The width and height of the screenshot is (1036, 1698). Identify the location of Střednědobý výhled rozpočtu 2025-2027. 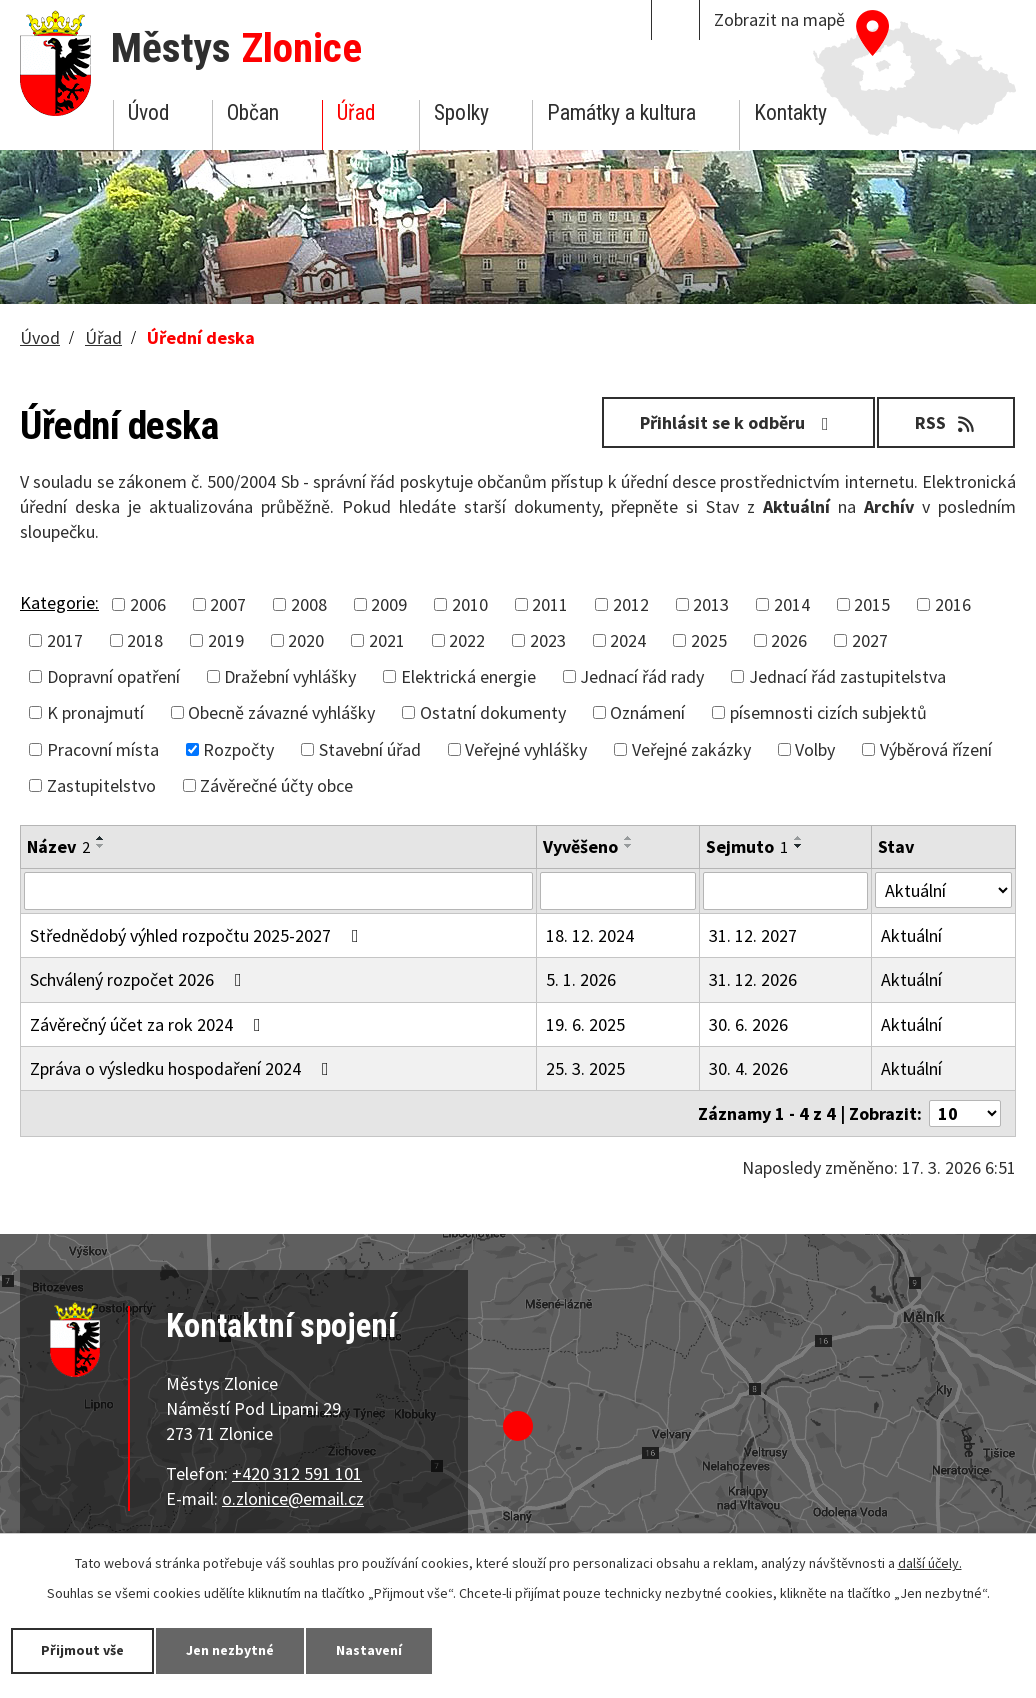
(198, 935).